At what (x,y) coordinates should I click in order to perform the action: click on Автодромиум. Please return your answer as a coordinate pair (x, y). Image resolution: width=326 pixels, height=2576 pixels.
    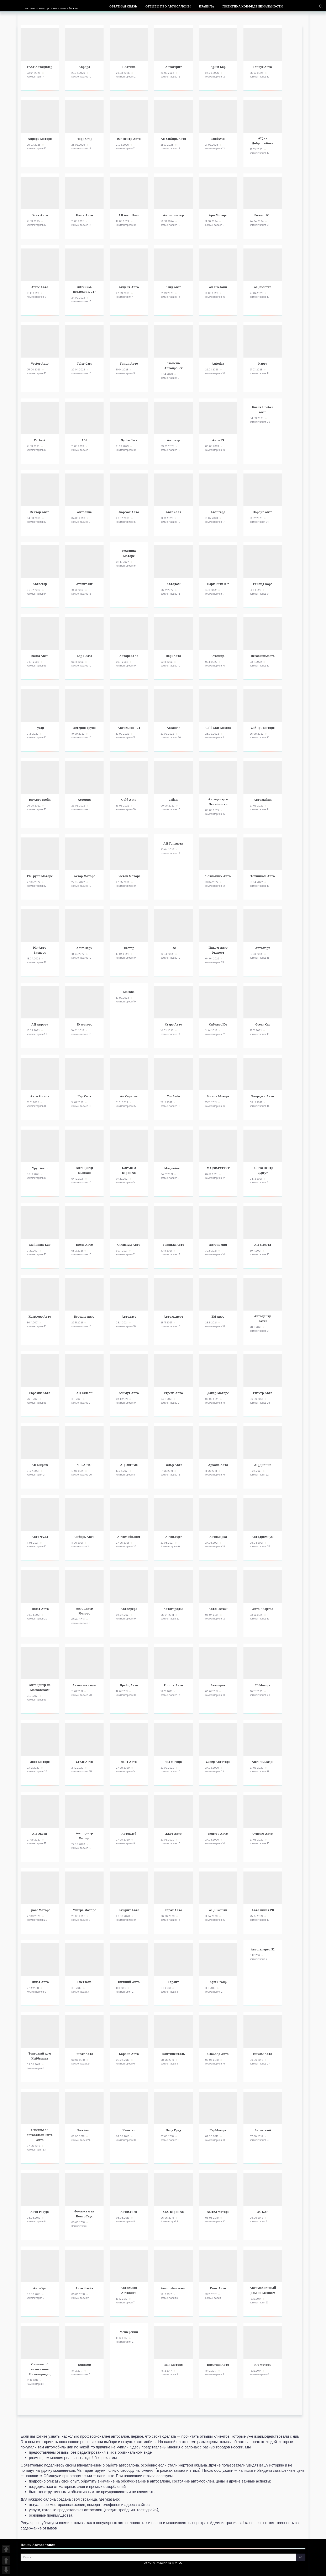
    Looking at the image, I should click on (263, 1537).